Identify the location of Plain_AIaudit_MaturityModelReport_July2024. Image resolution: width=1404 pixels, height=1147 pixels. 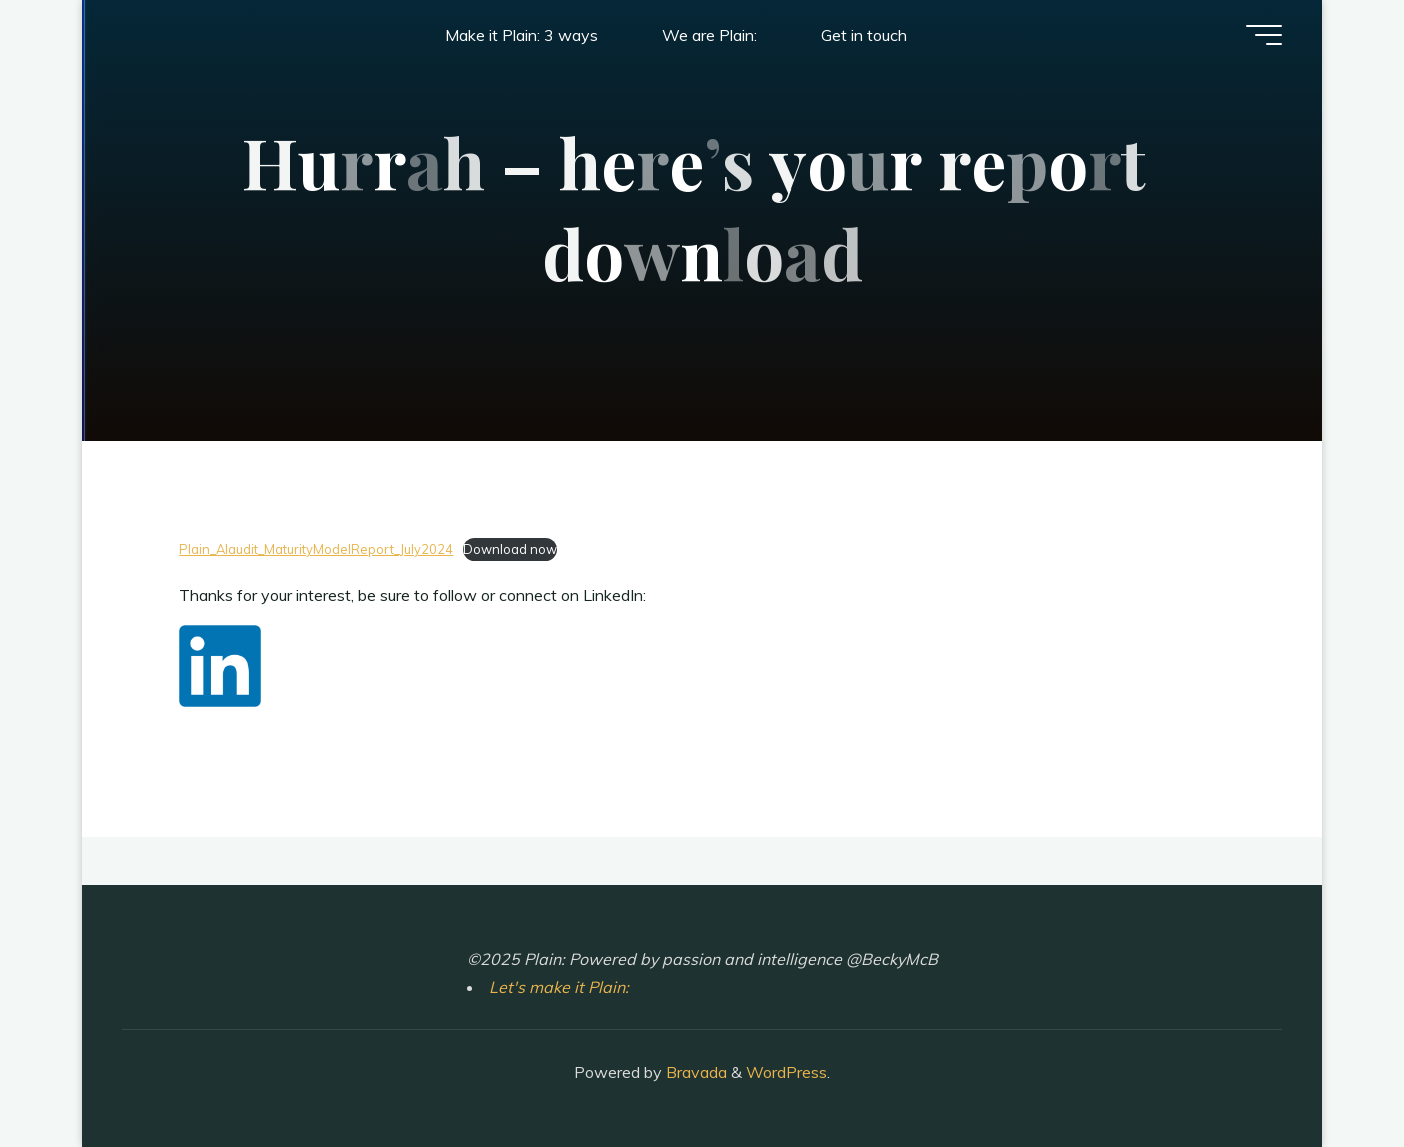
(316, 549).